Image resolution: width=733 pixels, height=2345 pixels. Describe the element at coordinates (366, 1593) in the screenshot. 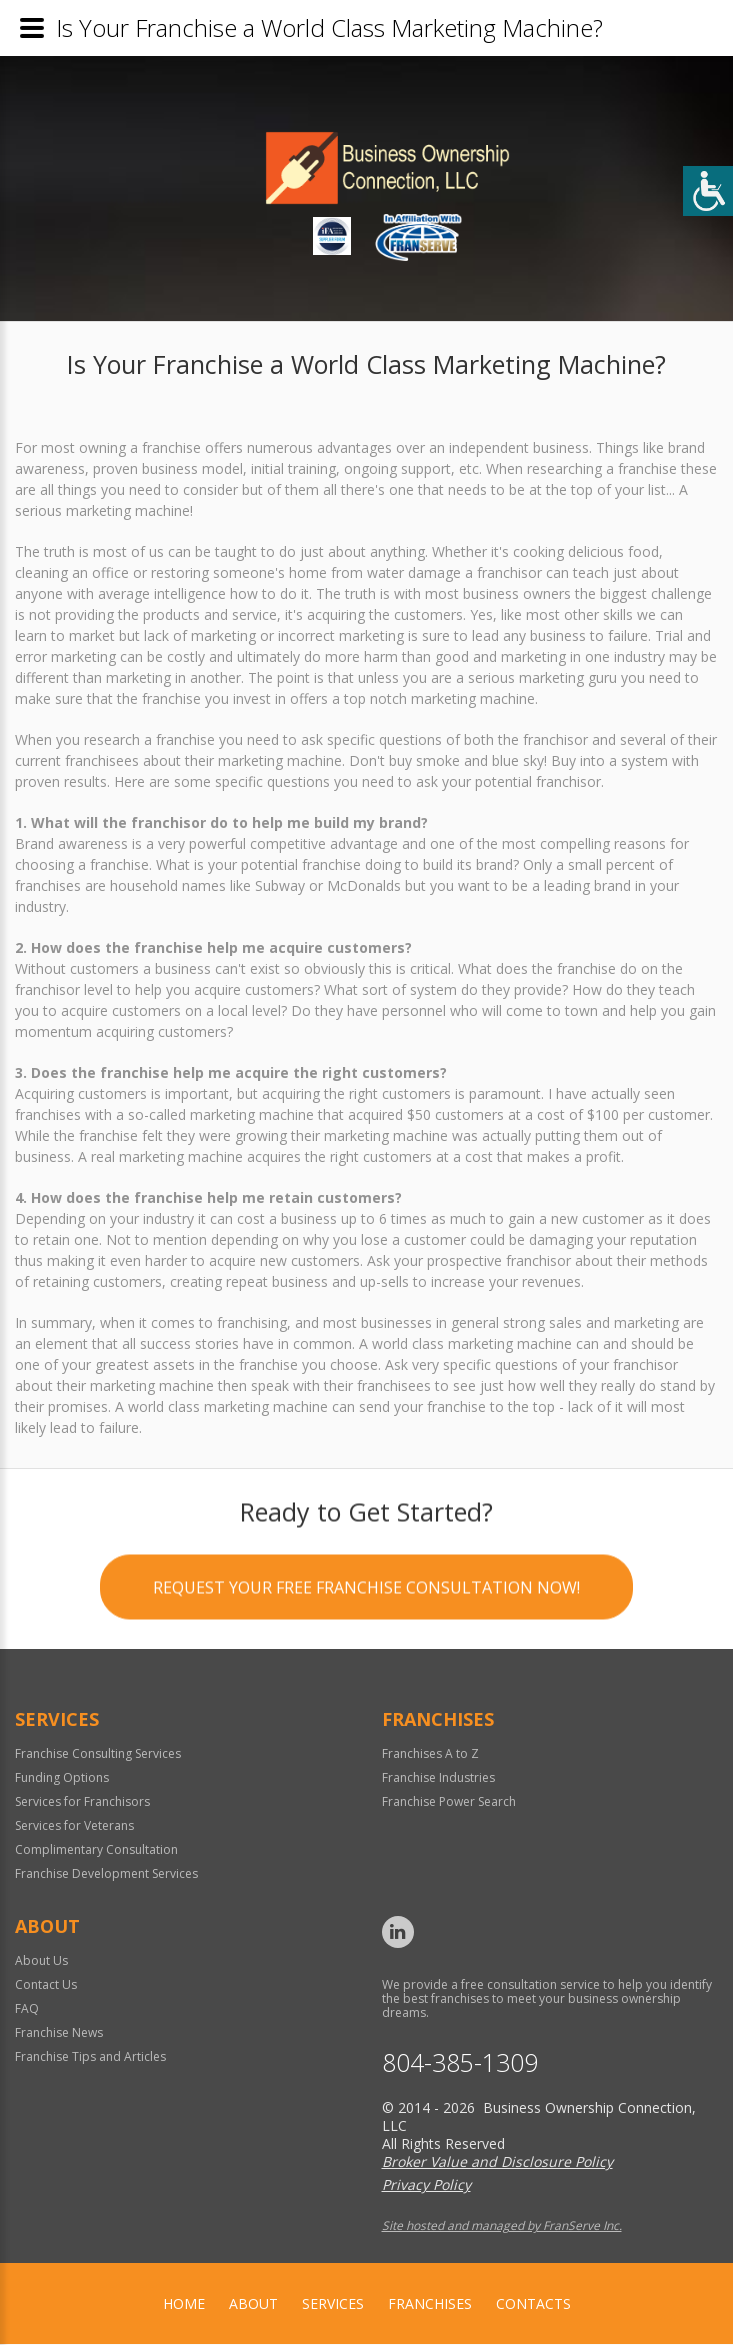

I see `Request your Free Franchise Consultation now!` at that location.